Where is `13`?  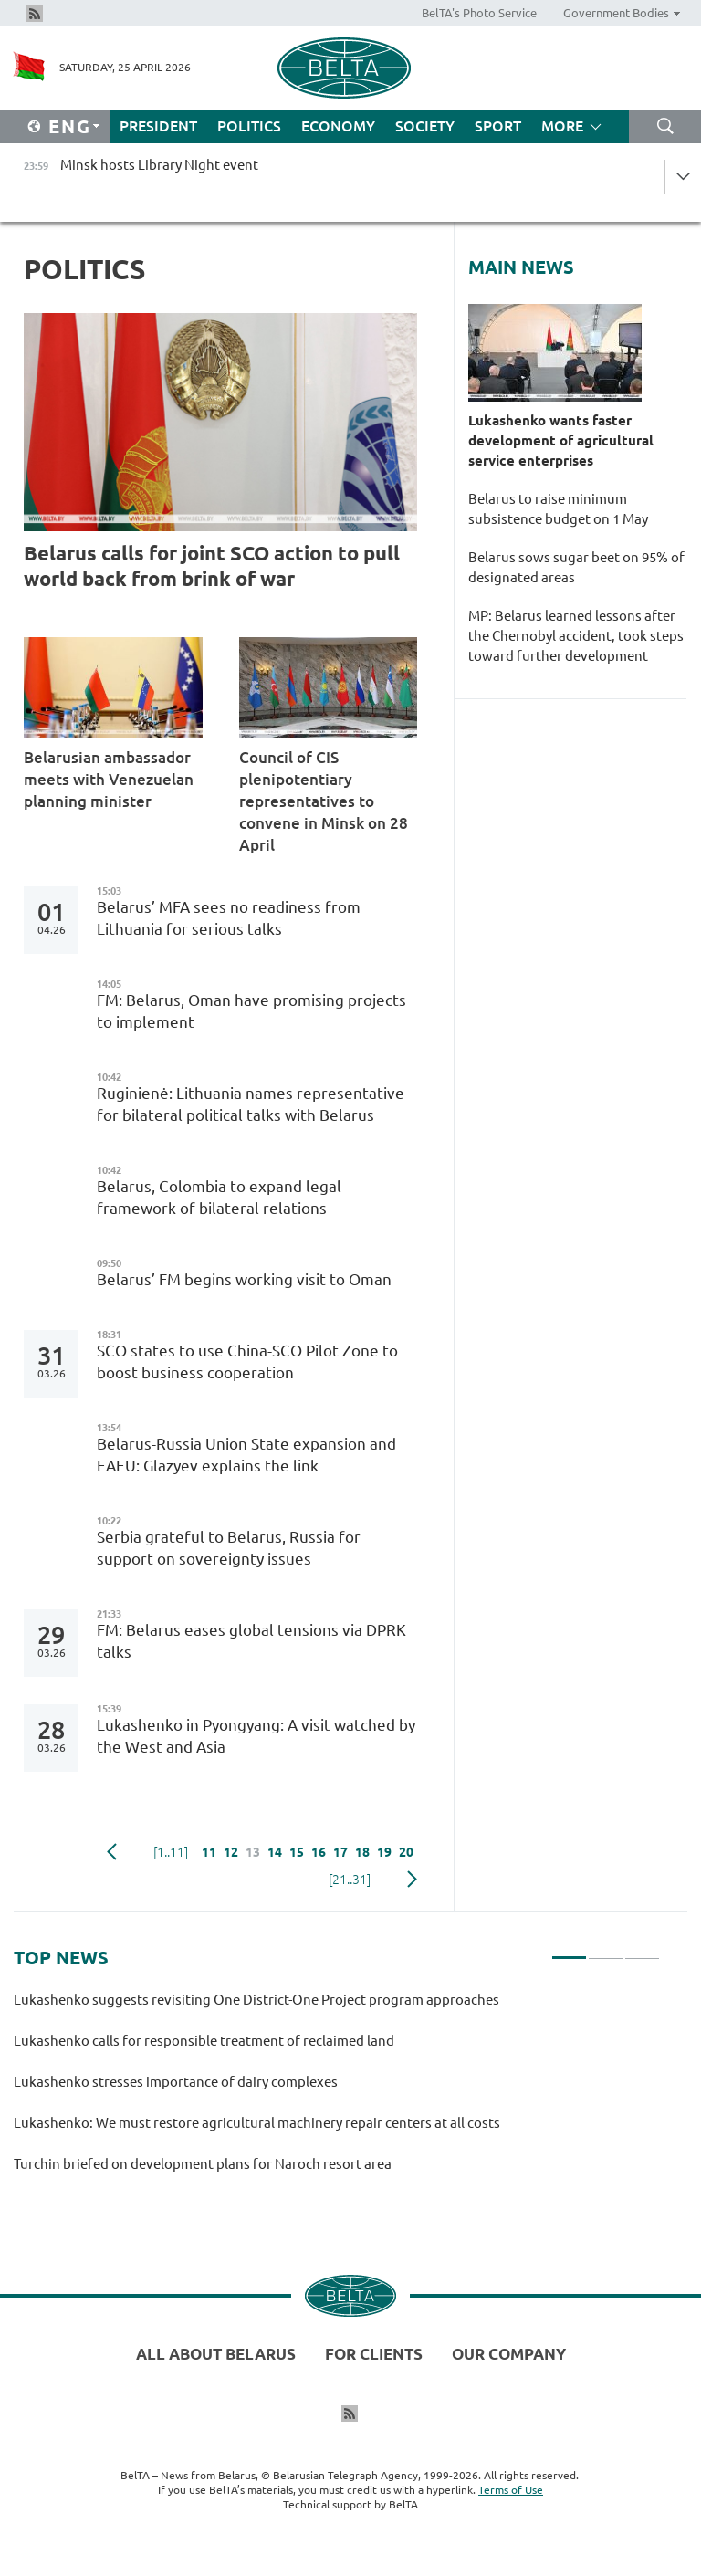 13 is located at coordinates (253, 1852).